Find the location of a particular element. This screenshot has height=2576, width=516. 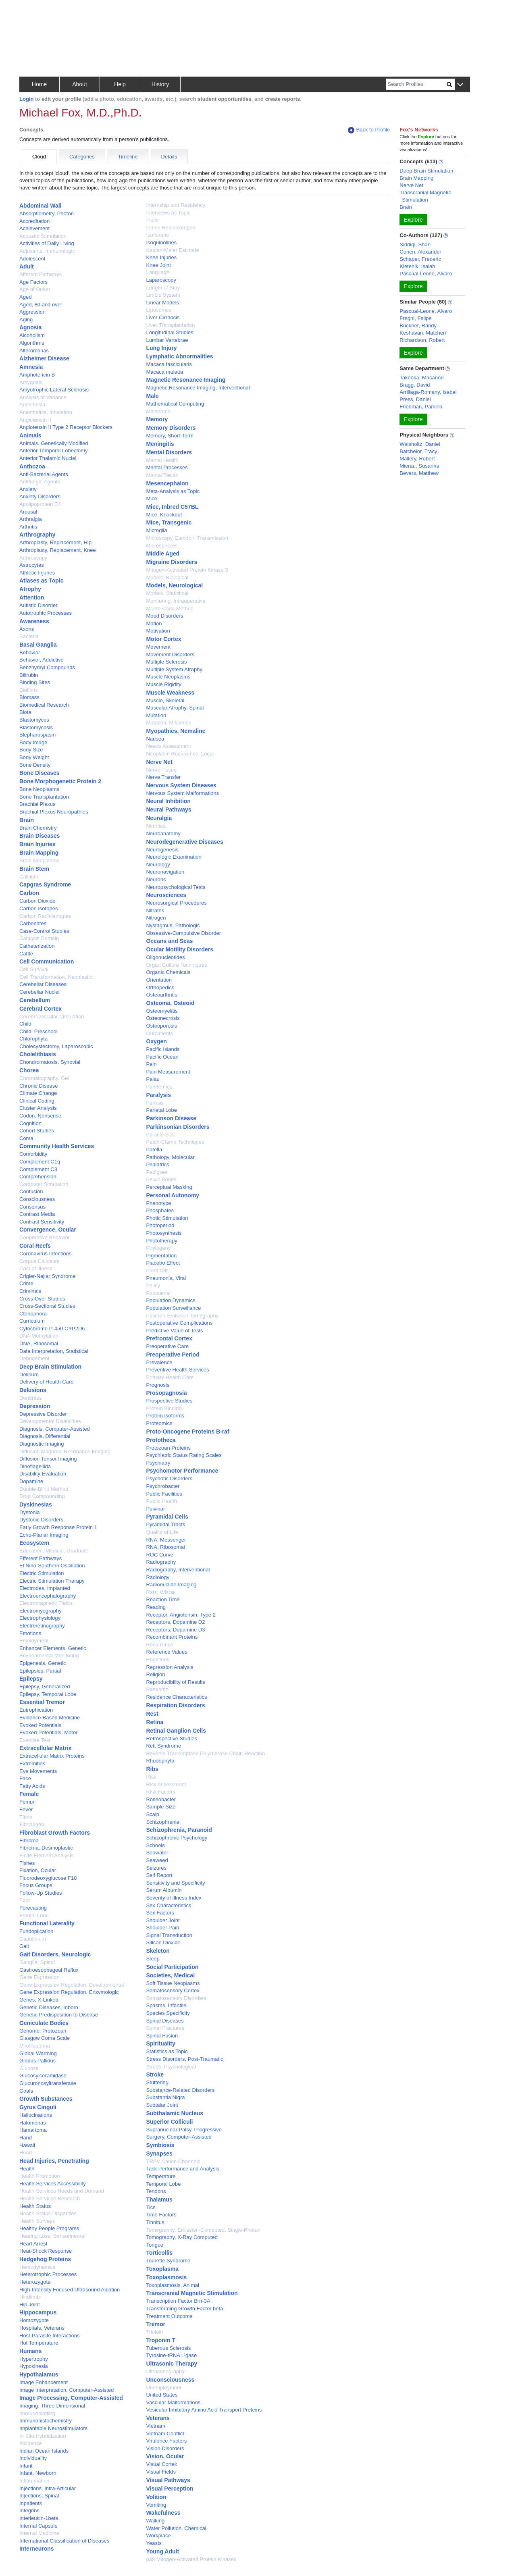

Meningitis is located at coordinates (160, 444).